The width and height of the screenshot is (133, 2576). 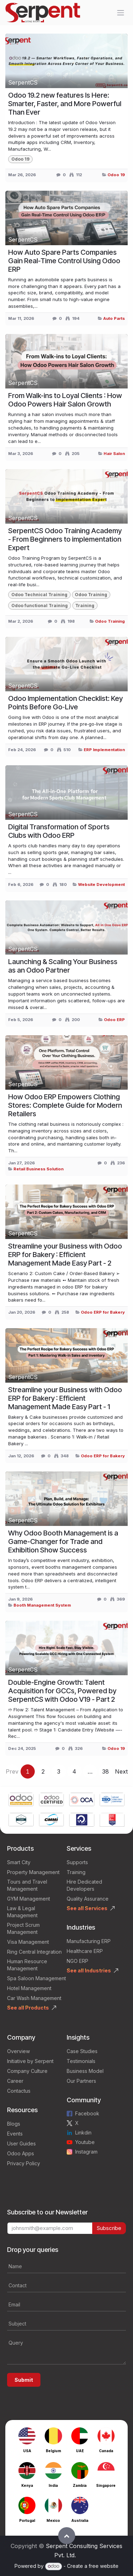 What do you see at coordinates (34, 1998) in the screenshot?
I see `Car Wash Management` at bounding box center [34, 1998].